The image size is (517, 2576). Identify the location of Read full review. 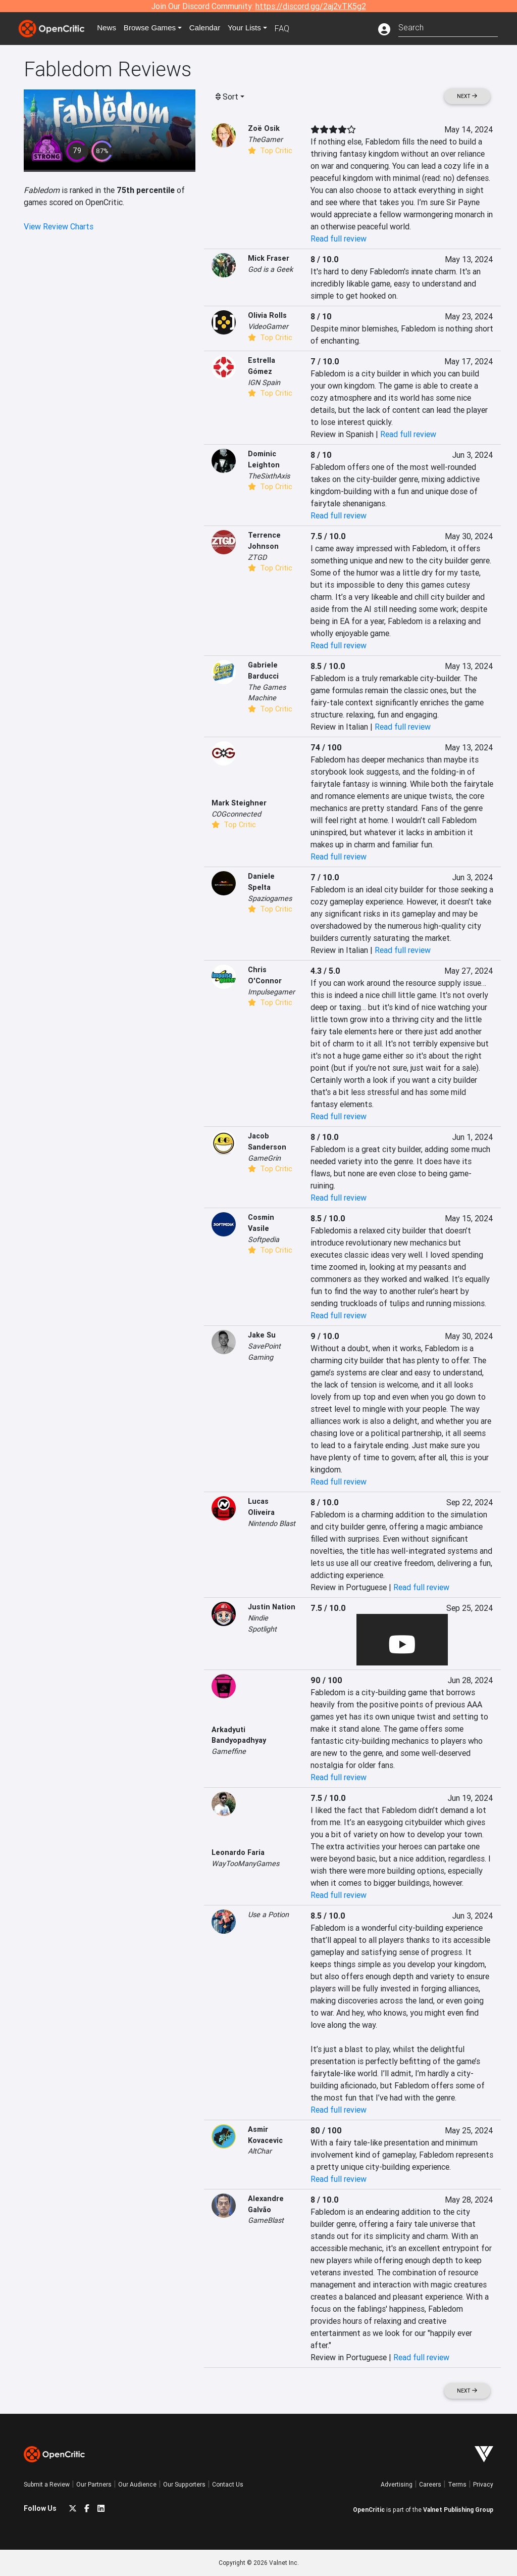
(339, 238).